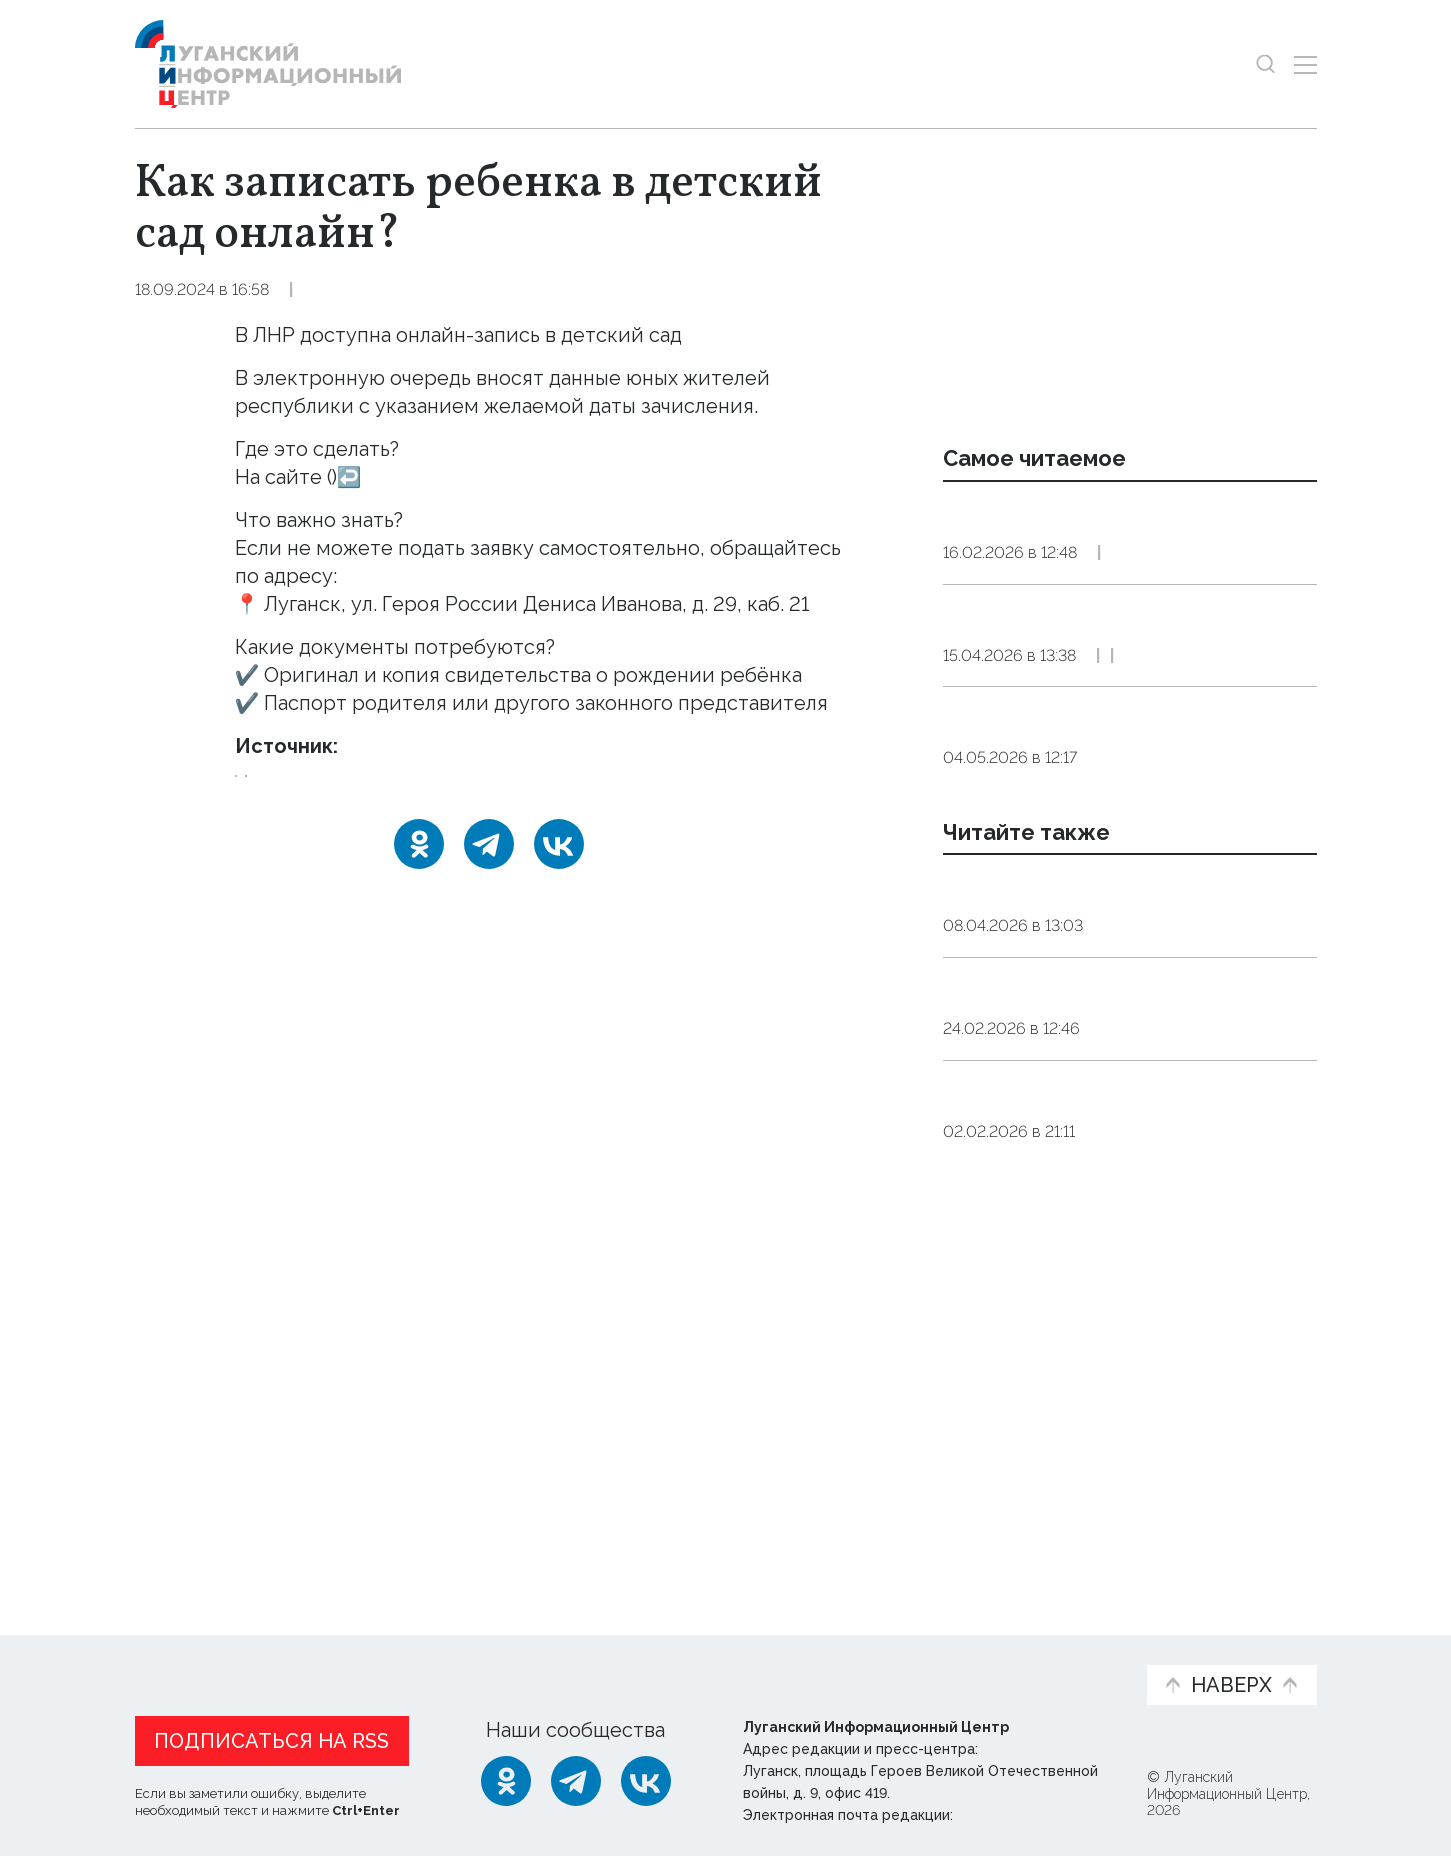 Image resolution: width=1451 pixels, height=1856 pixels. Describe the element at coordinates (559, 871) in the screenshot. I see `[ВКонтакте]` at that location.